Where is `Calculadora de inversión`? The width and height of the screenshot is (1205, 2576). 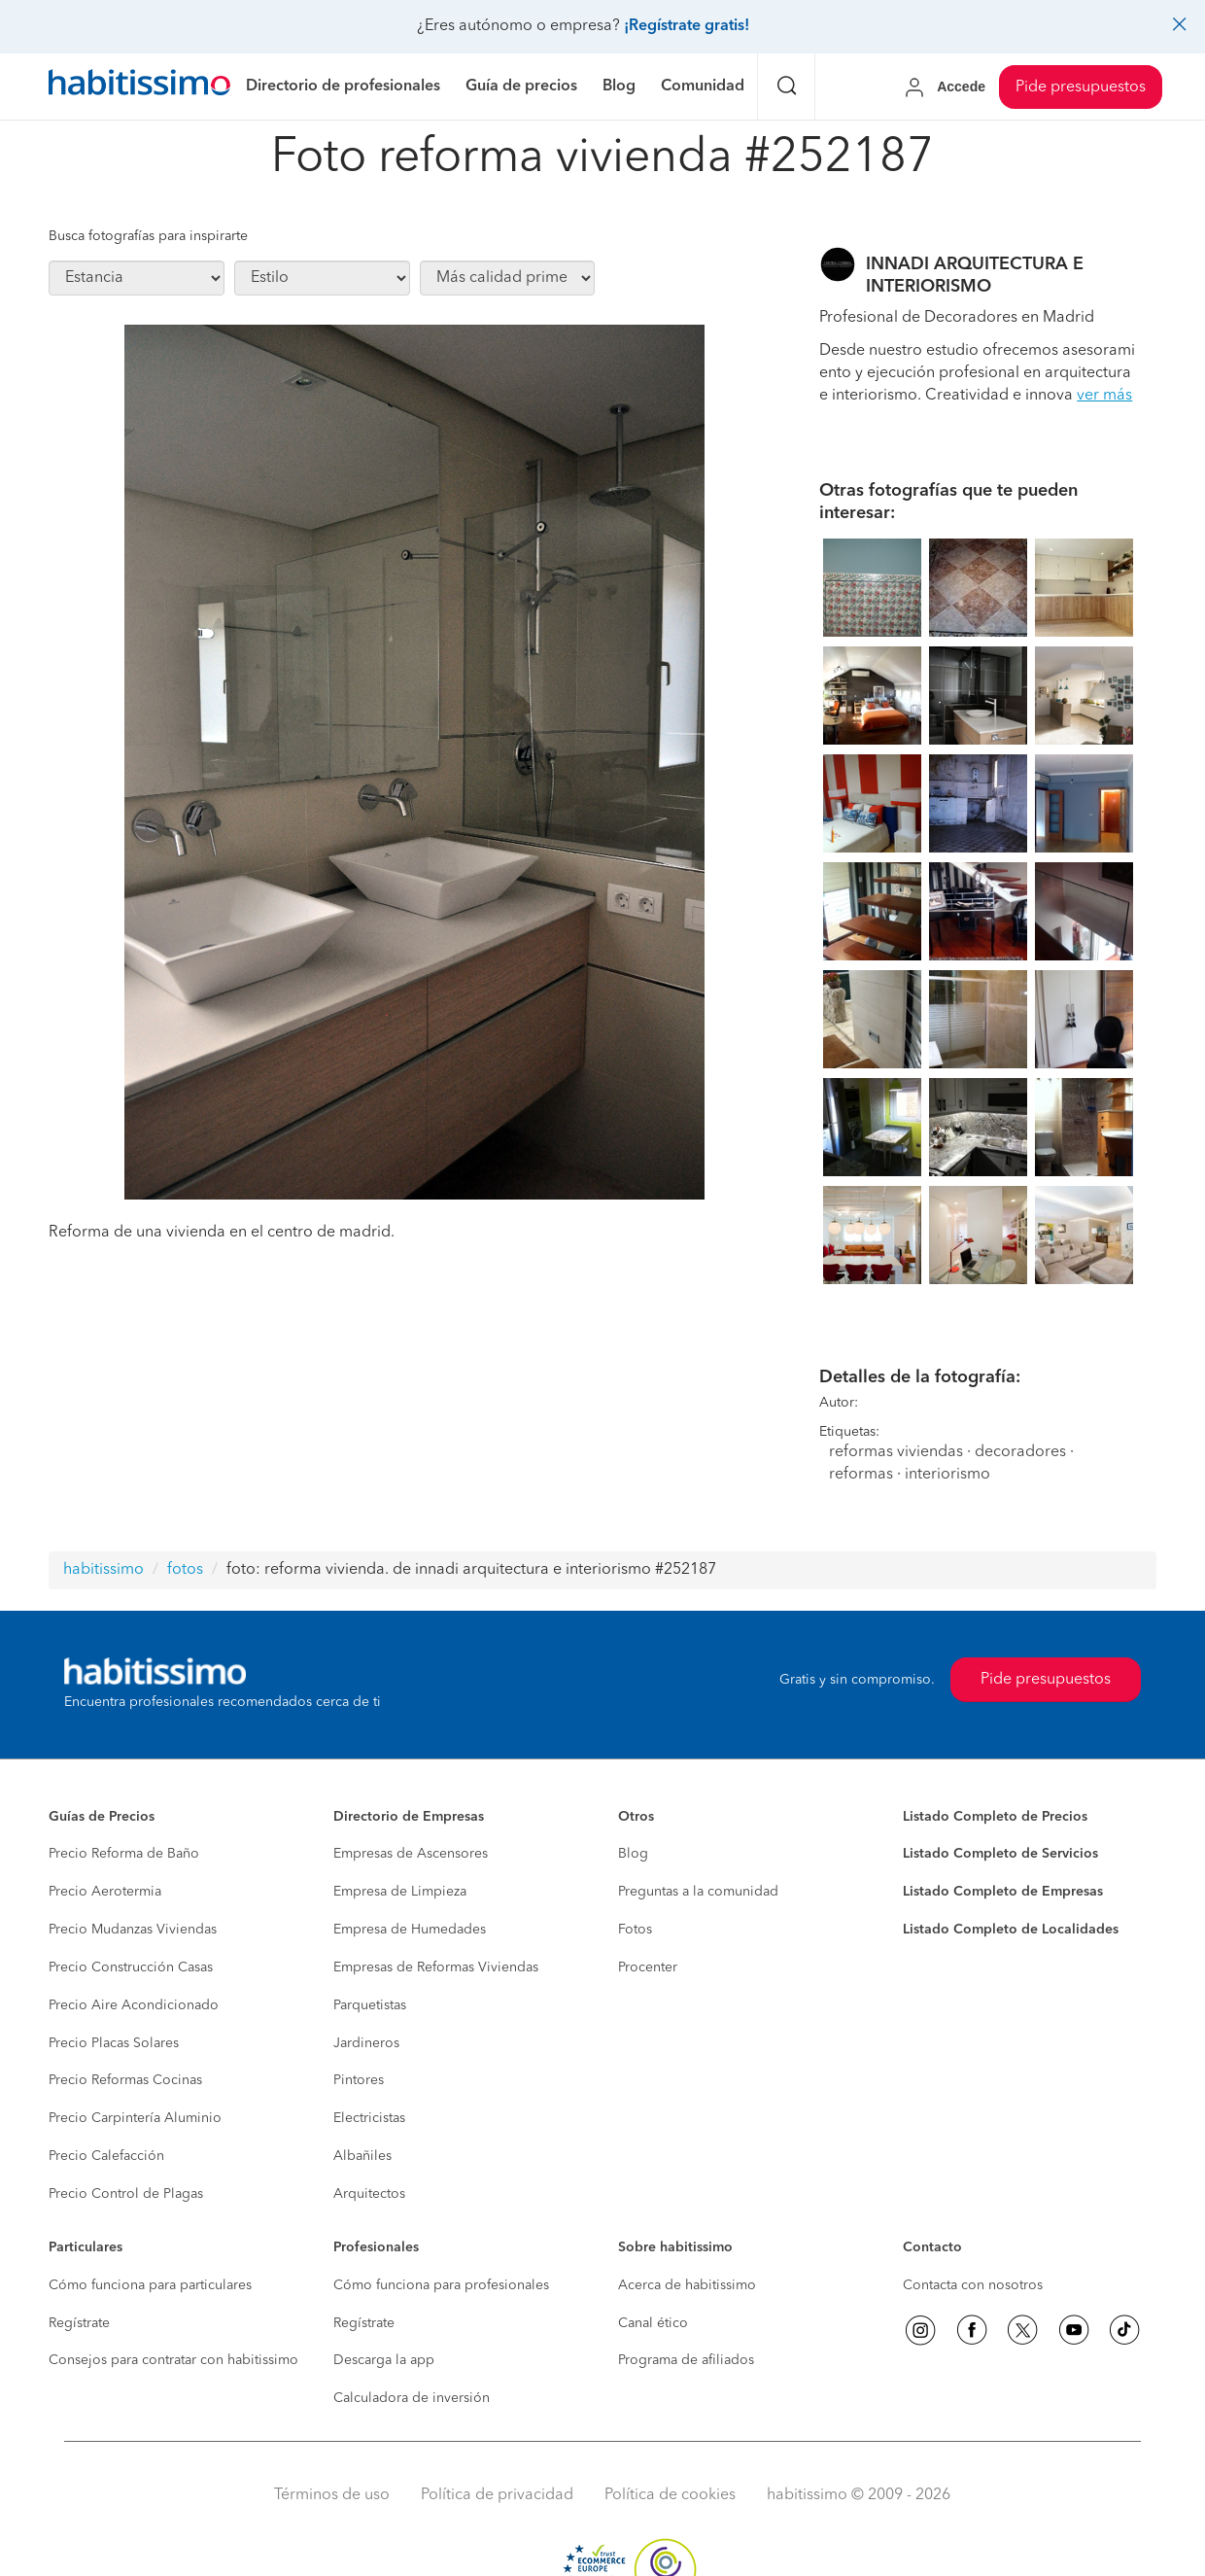 Calculadora de inversión is located at coordinates (411, 2398).